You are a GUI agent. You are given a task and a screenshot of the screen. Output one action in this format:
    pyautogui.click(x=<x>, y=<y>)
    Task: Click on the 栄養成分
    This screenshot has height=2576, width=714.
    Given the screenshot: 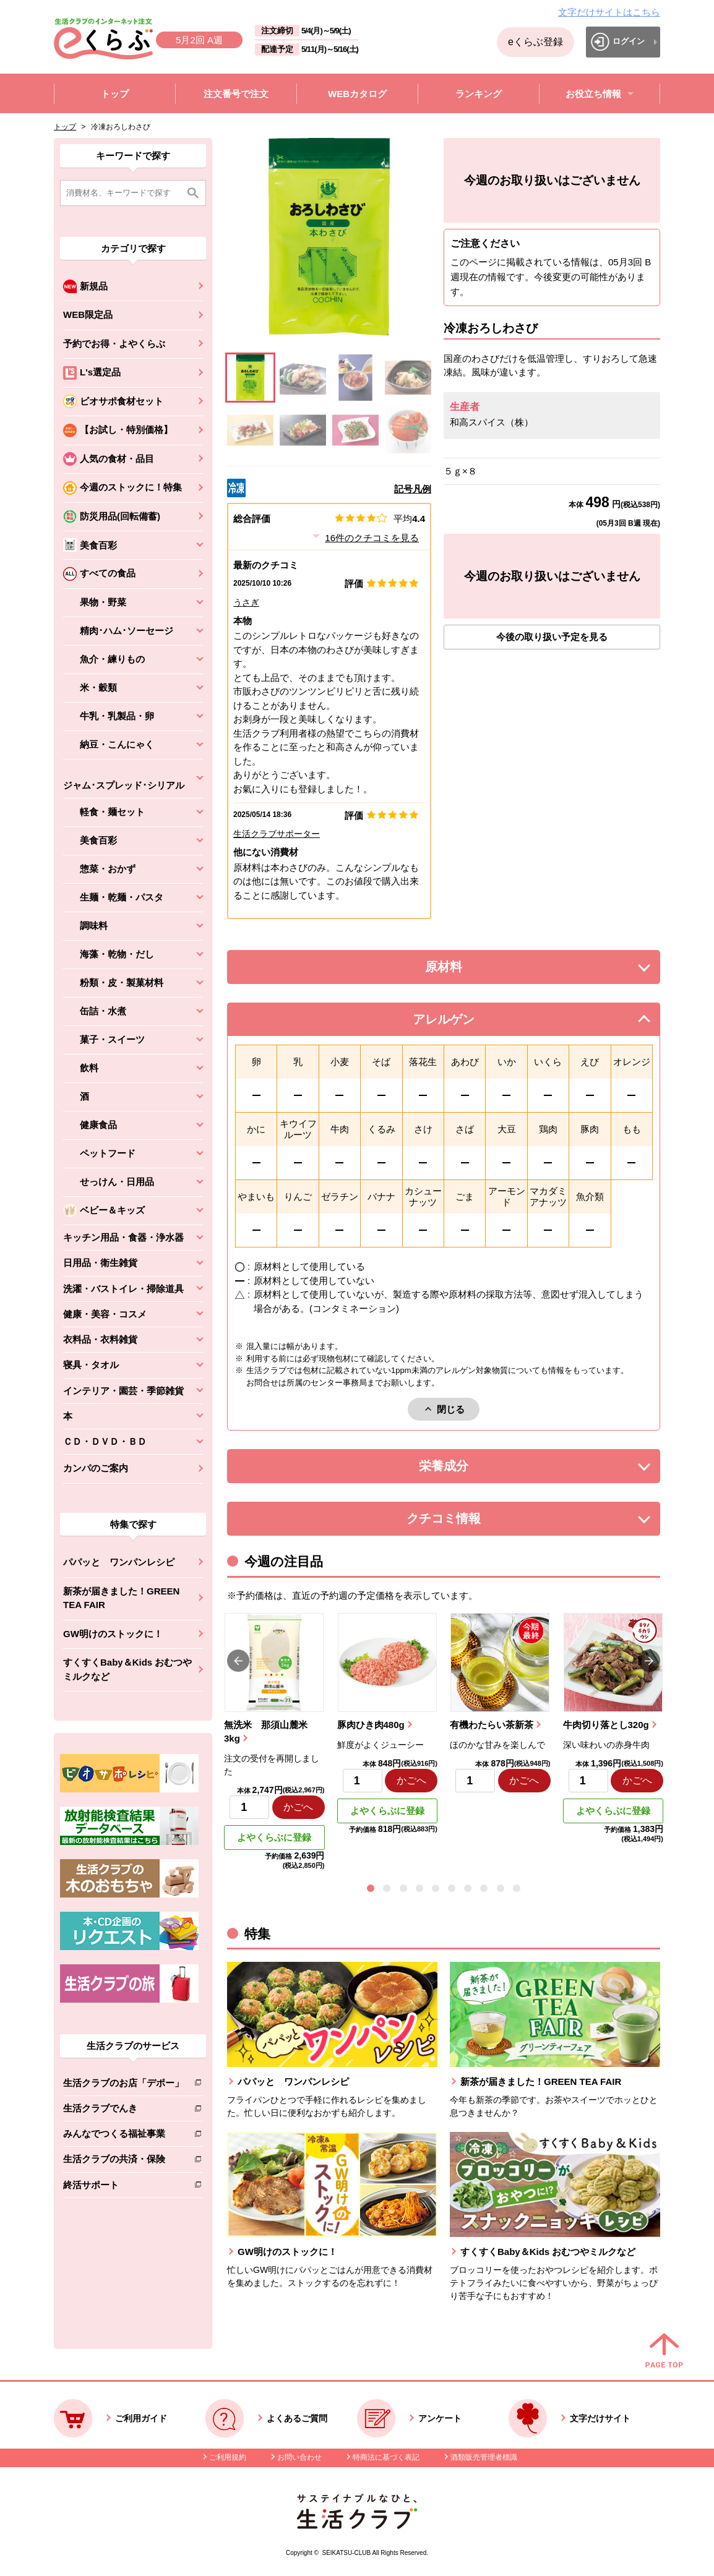 What is the action you would take?
    pyautogui.click(x=468, y=1469)
    